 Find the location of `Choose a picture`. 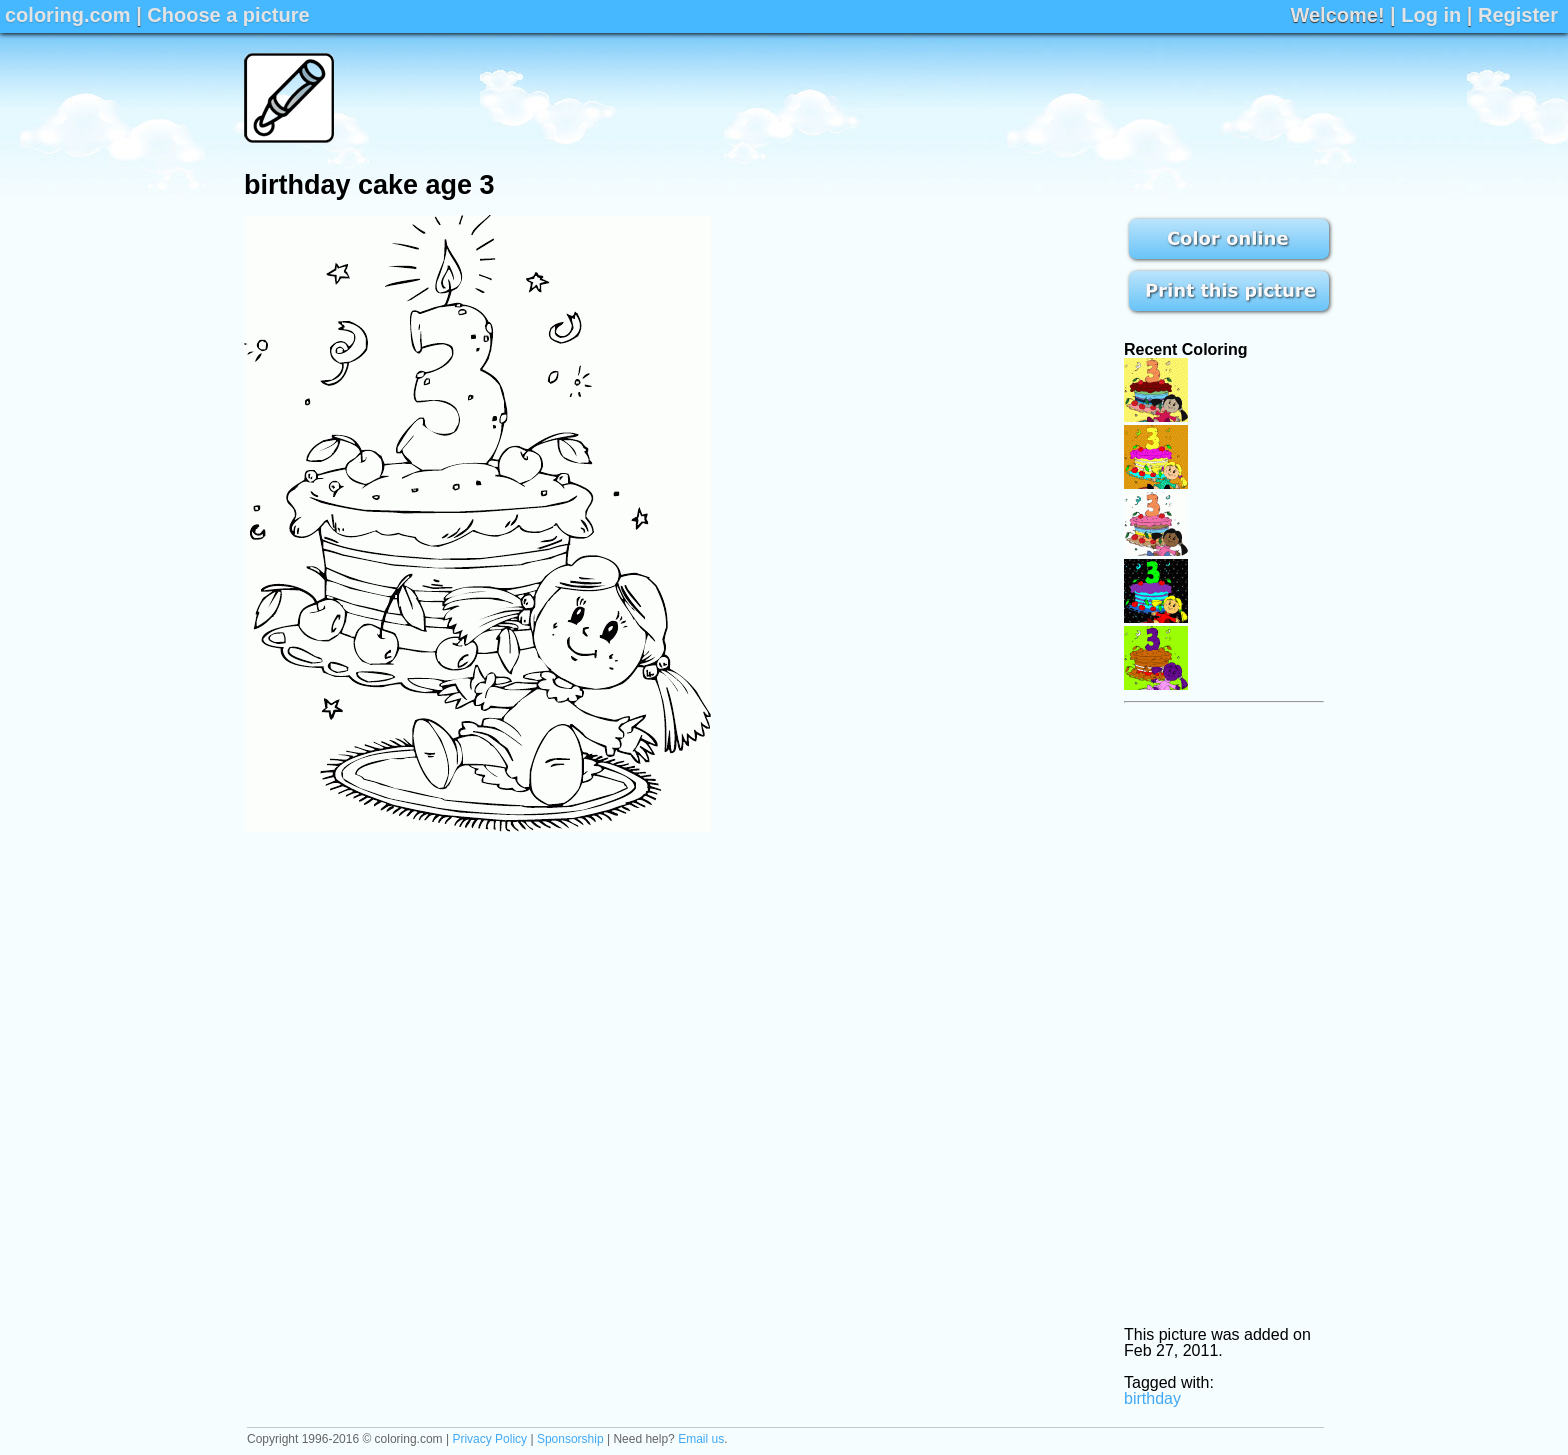

Choose a picture is located at coordinates (228, 15).